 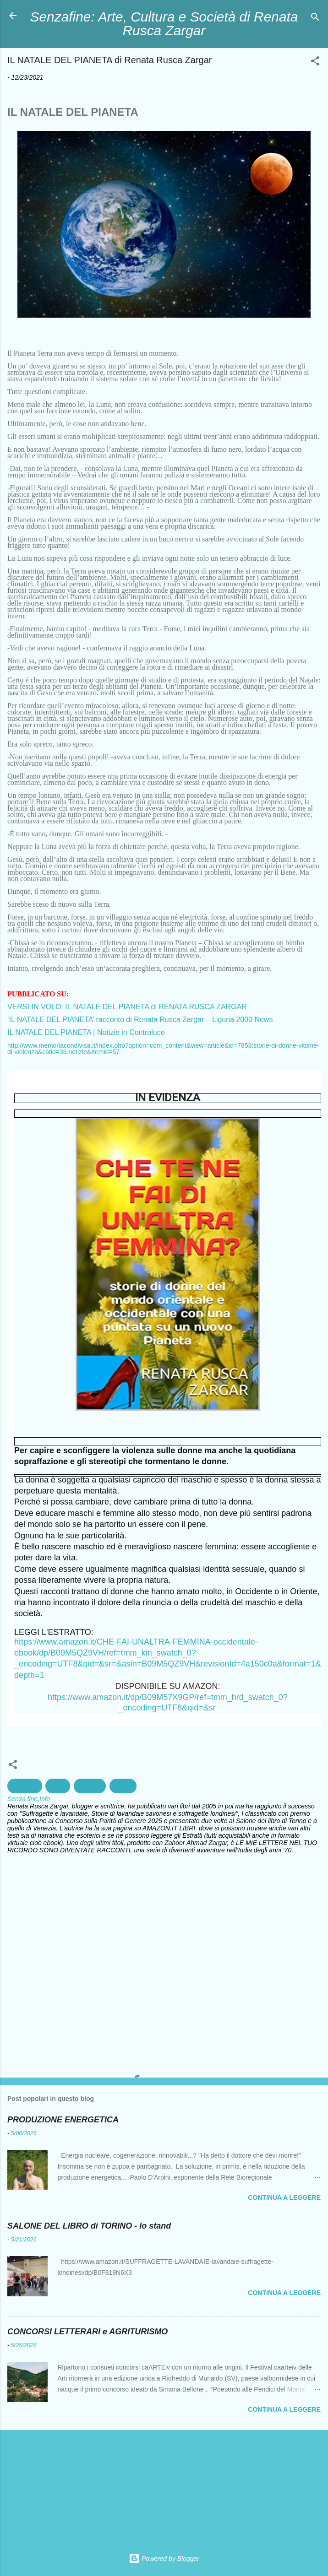 I want to click on PRODUZIONE ENERGETICA, so click(x=63, y=2119).